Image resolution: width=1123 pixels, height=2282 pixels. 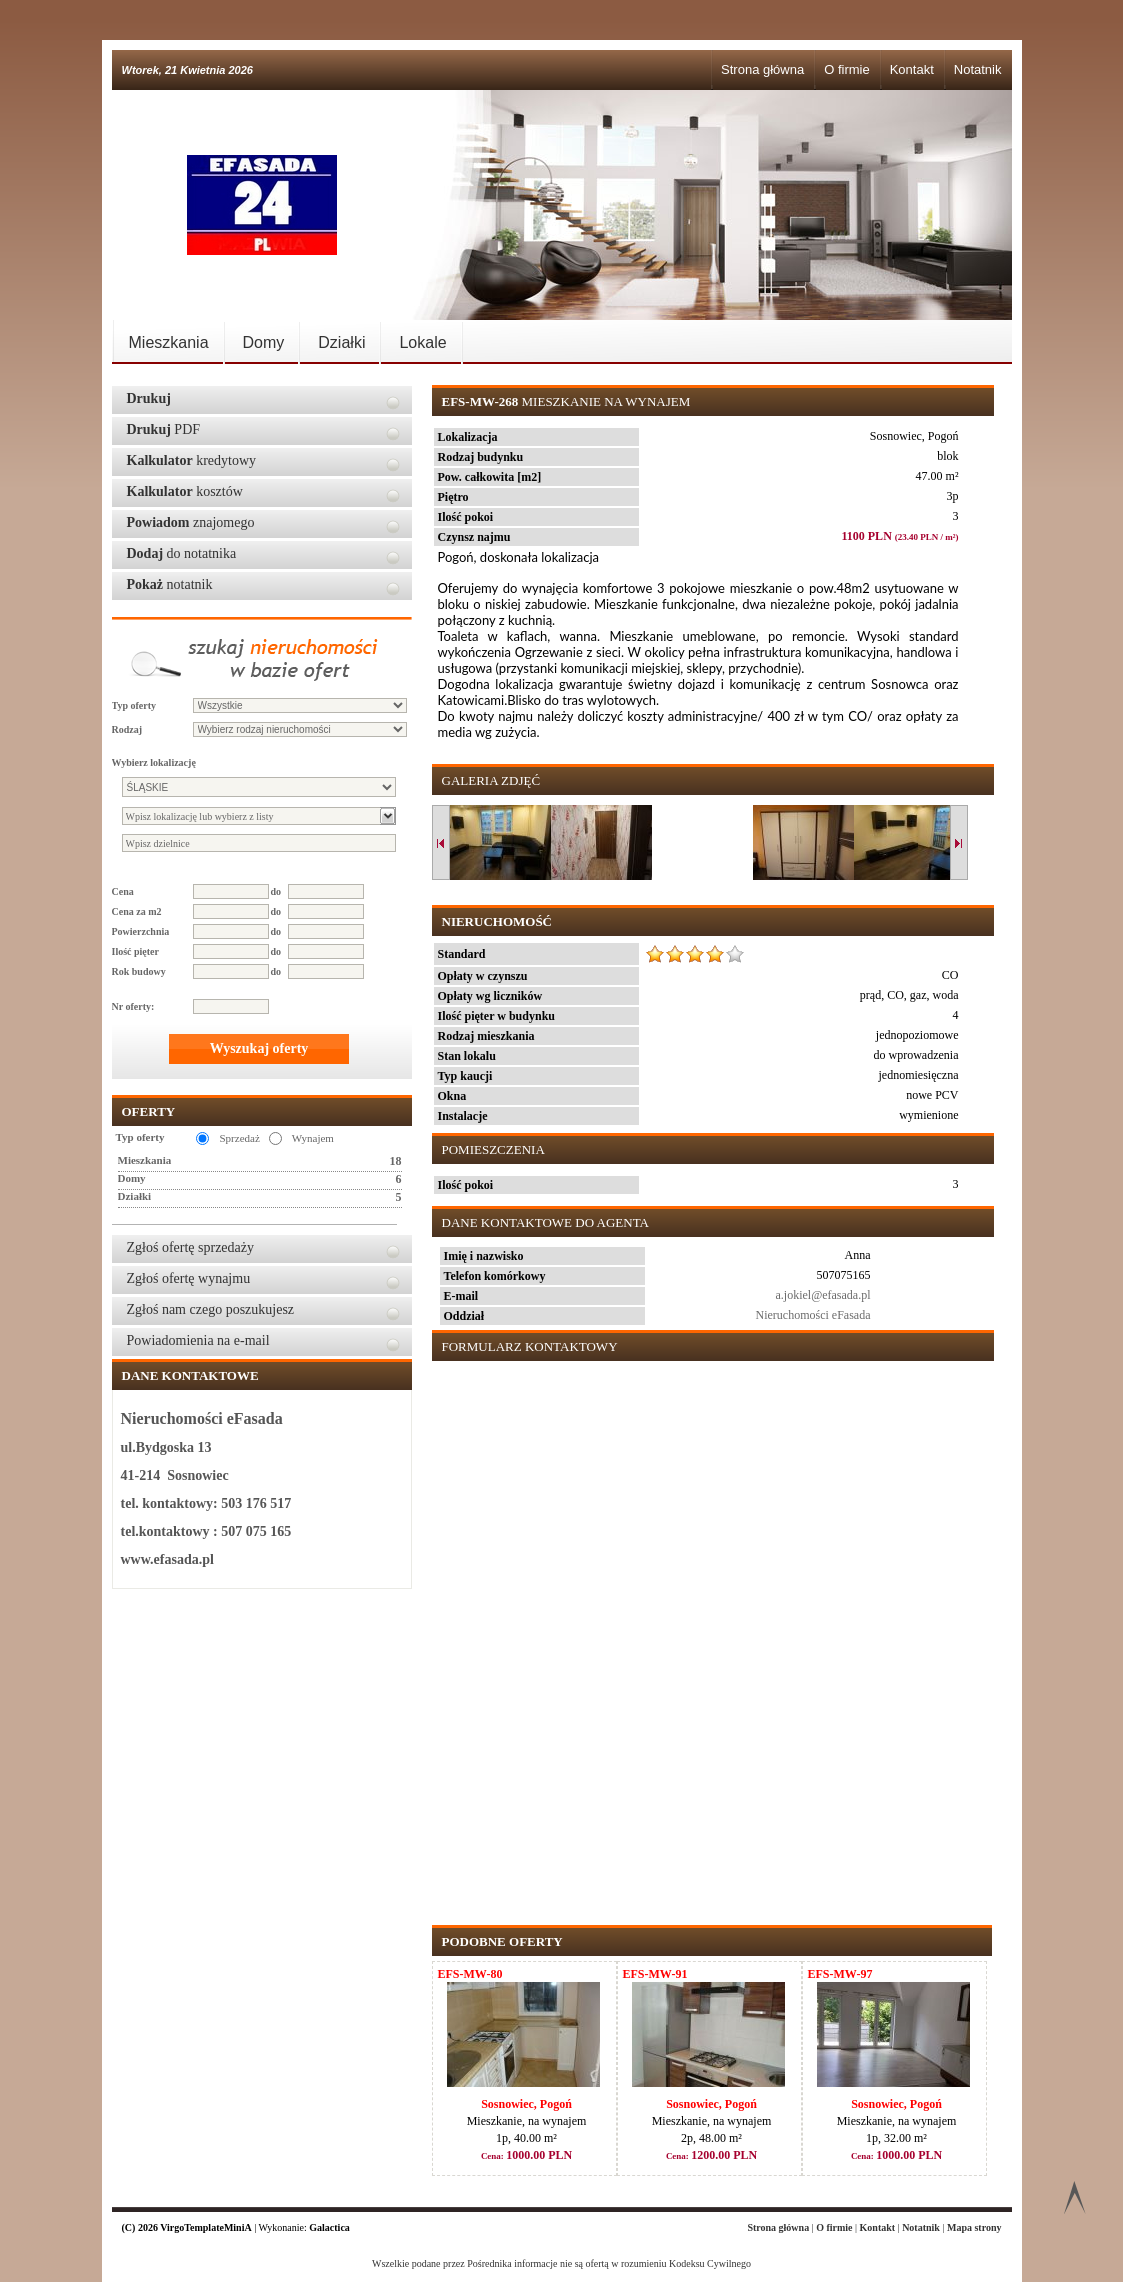 What do you see at coordinates (164, 429) in the screenshot?
I see `PDF` at bounding box center [164, 429].